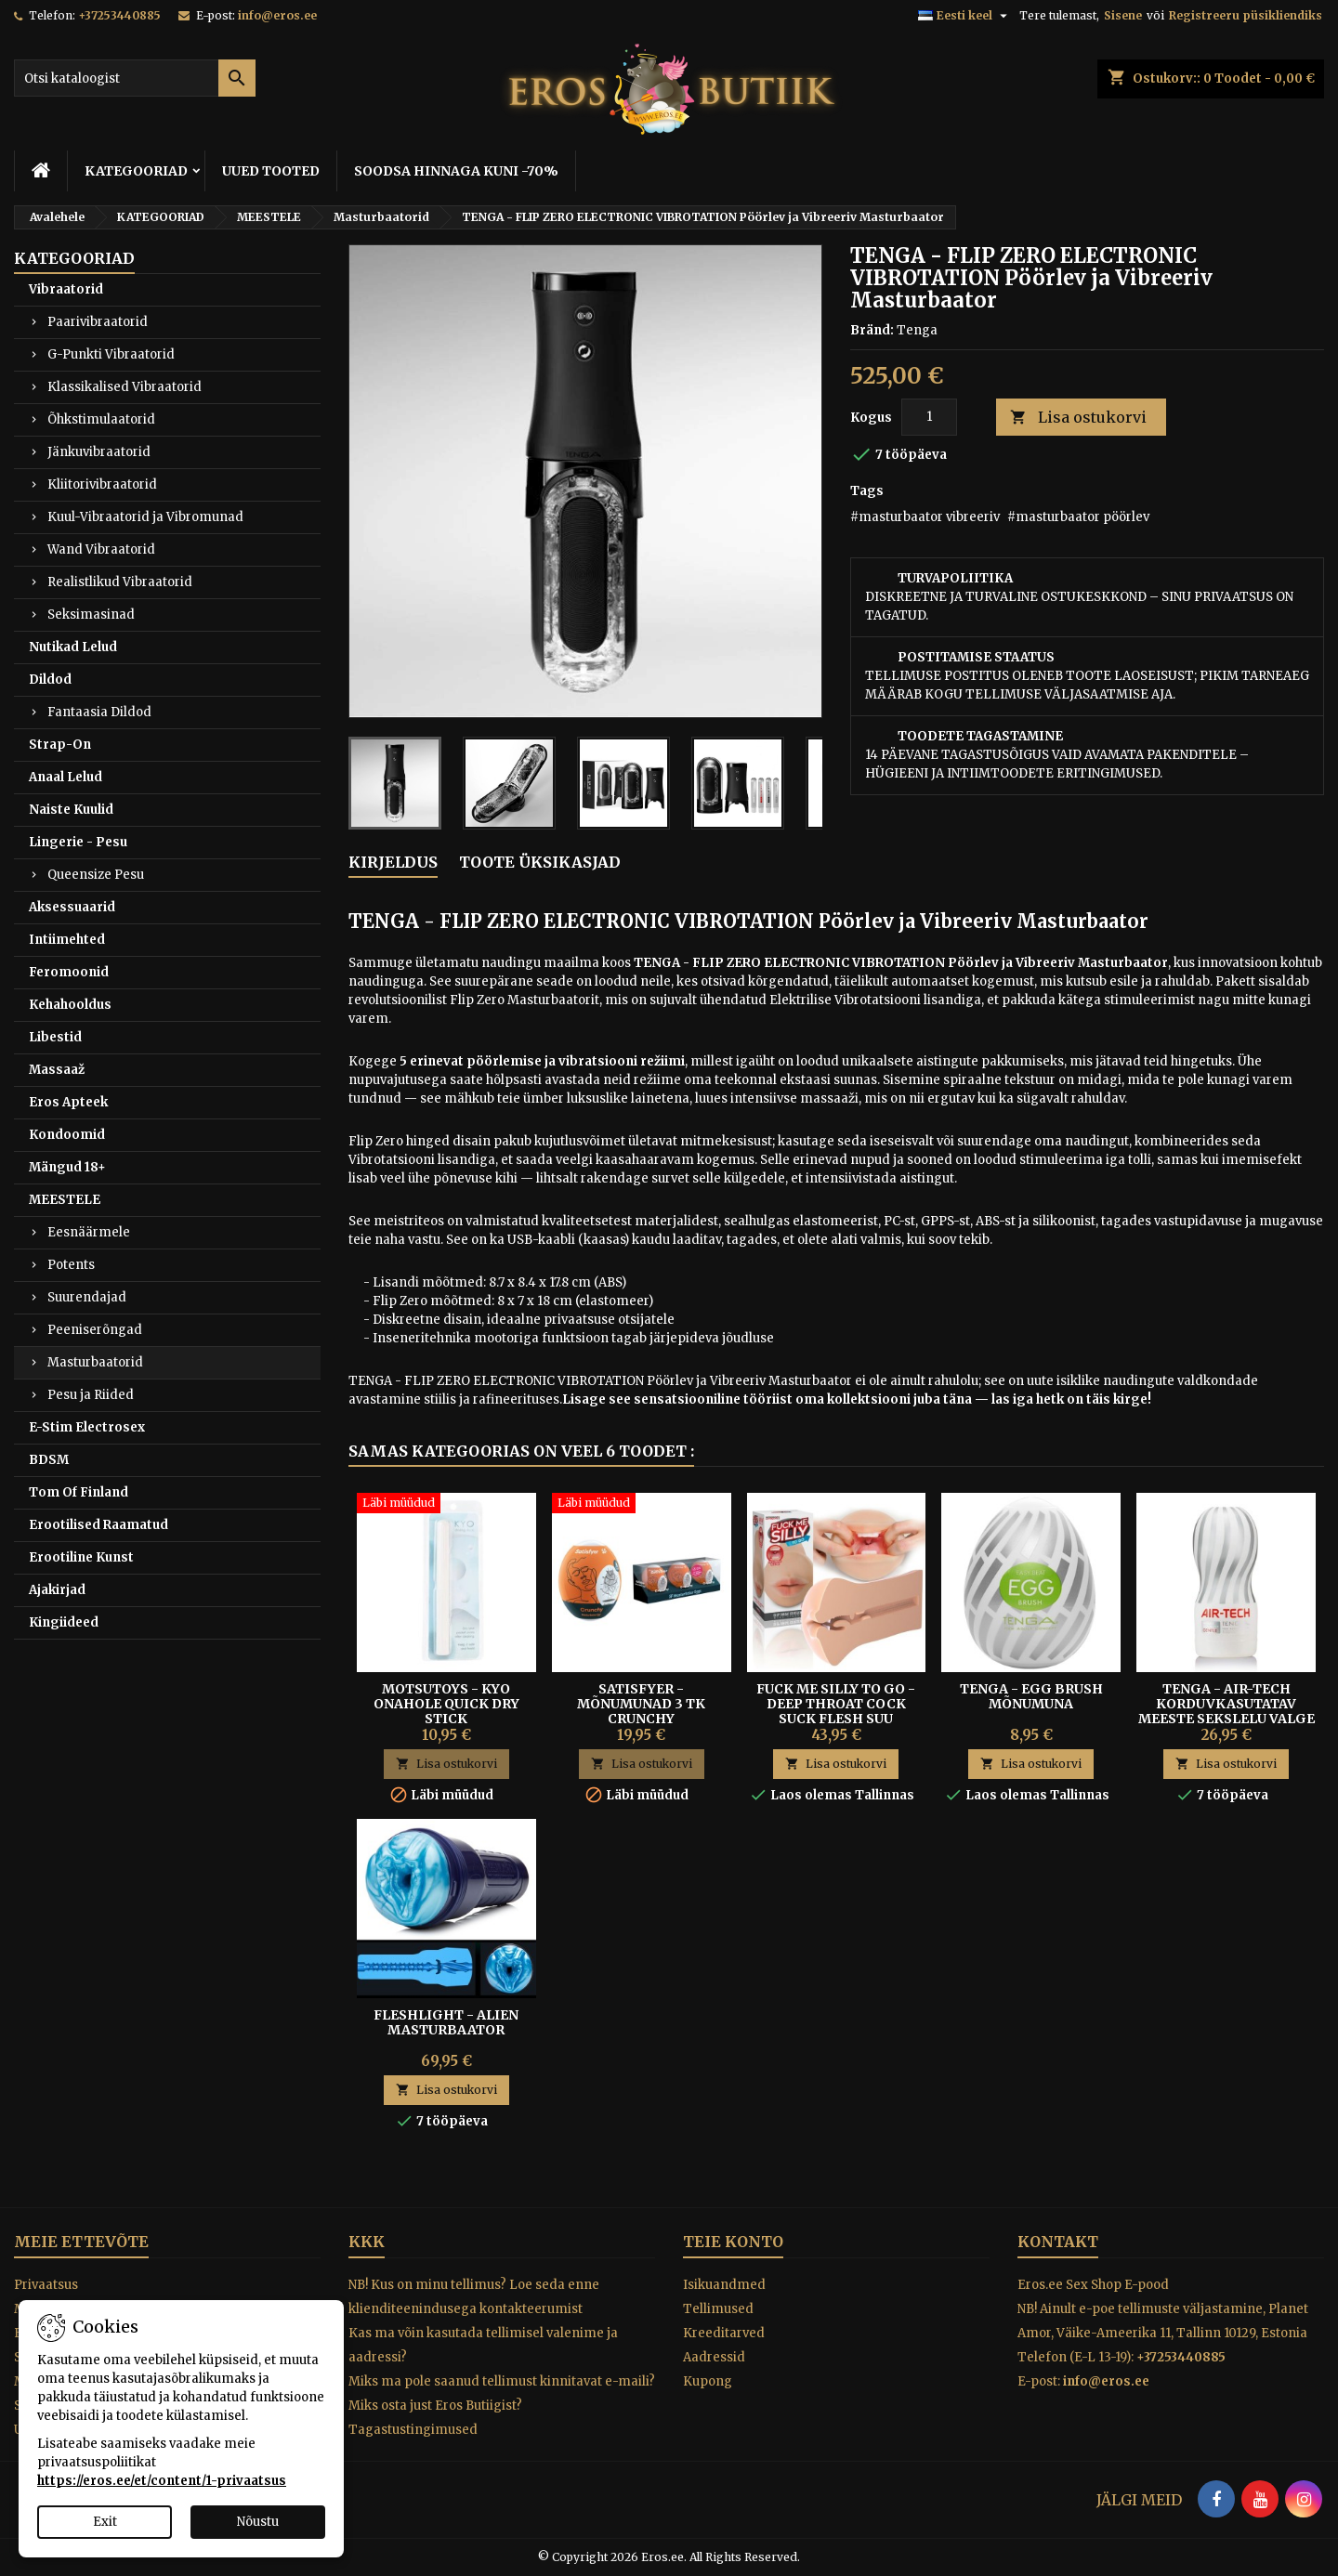 The height and width of the screenshot is (2576, 1338). Describe the element at coordinates (71, 809) in the screenshot. I see `Naiste Kuulid` at that location.